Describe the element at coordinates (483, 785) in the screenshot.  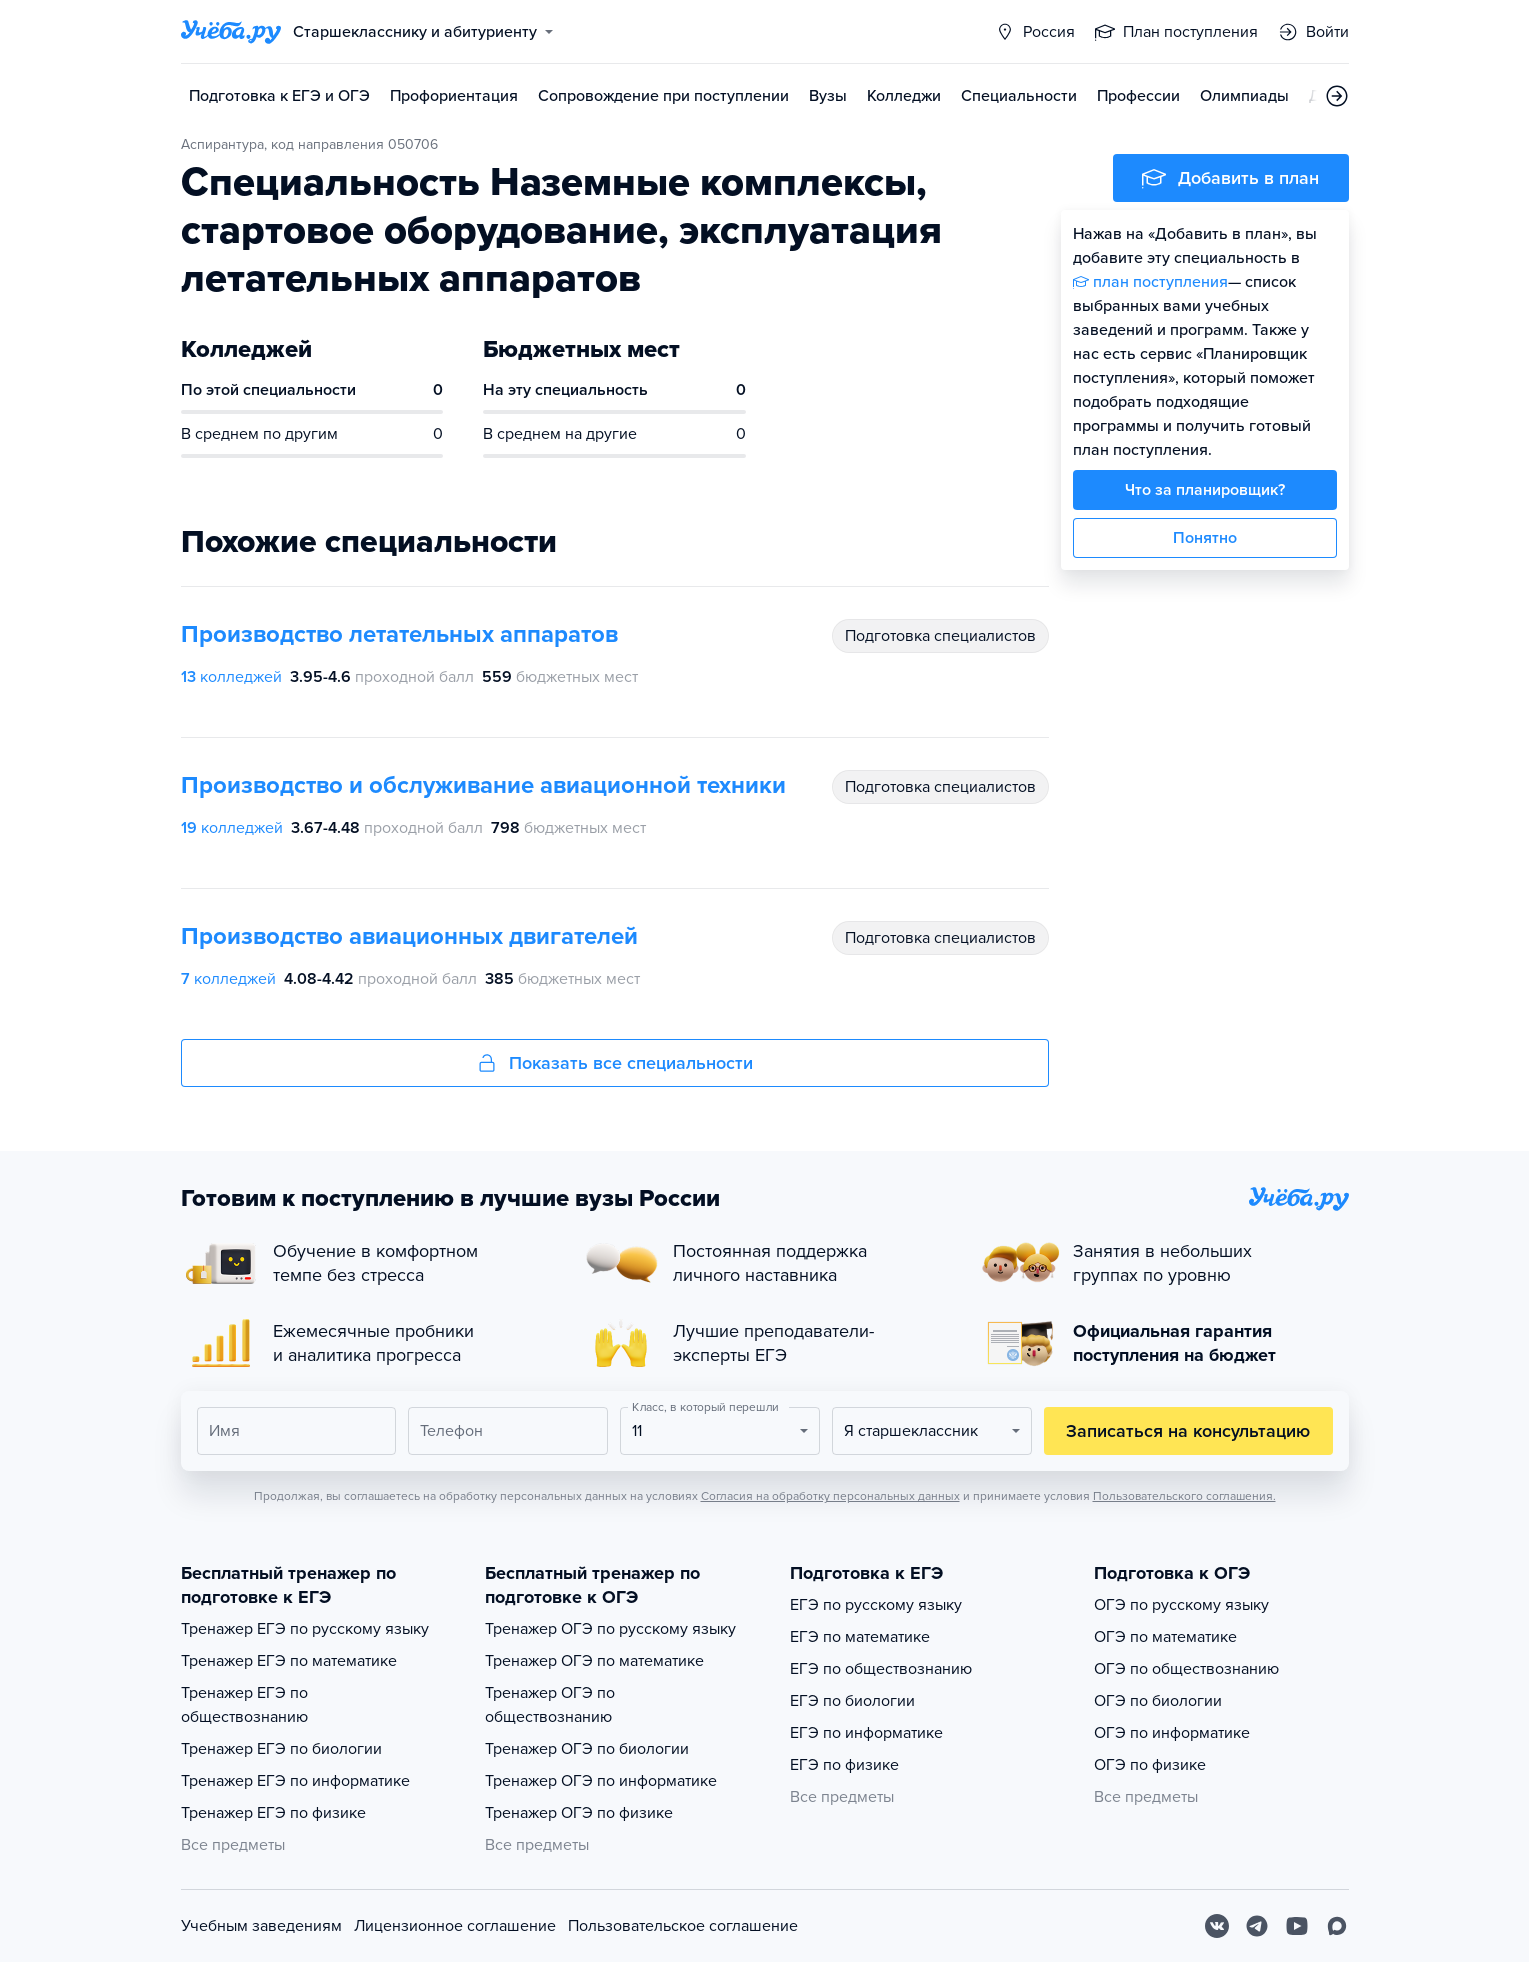
I see `Производство и обслуживание авиационной техники` at that location.